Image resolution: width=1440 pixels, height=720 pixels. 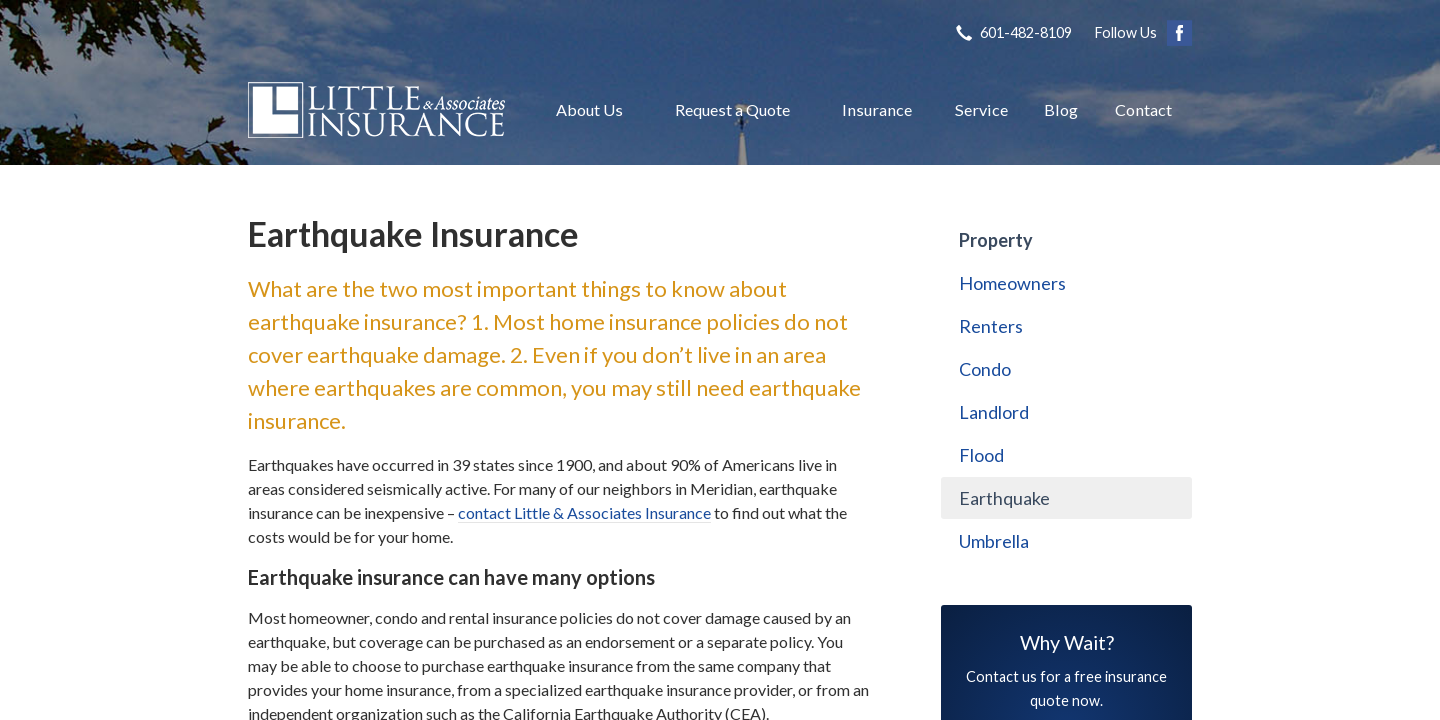 I want to click on Contact, so click(x=1143, y=109).